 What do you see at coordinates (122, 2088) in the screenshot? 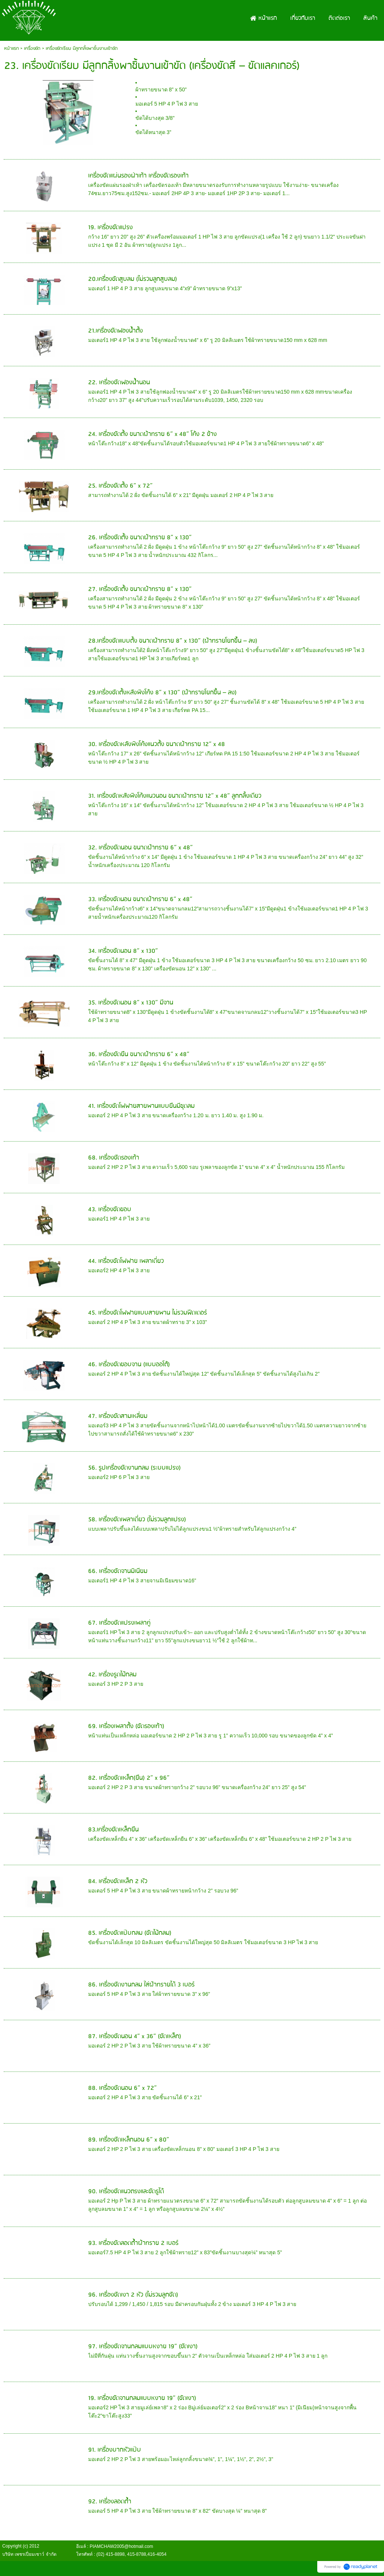
I see `88. เครื่องขัดนอน 6” x 72”` at bounding box center [122, 2088].